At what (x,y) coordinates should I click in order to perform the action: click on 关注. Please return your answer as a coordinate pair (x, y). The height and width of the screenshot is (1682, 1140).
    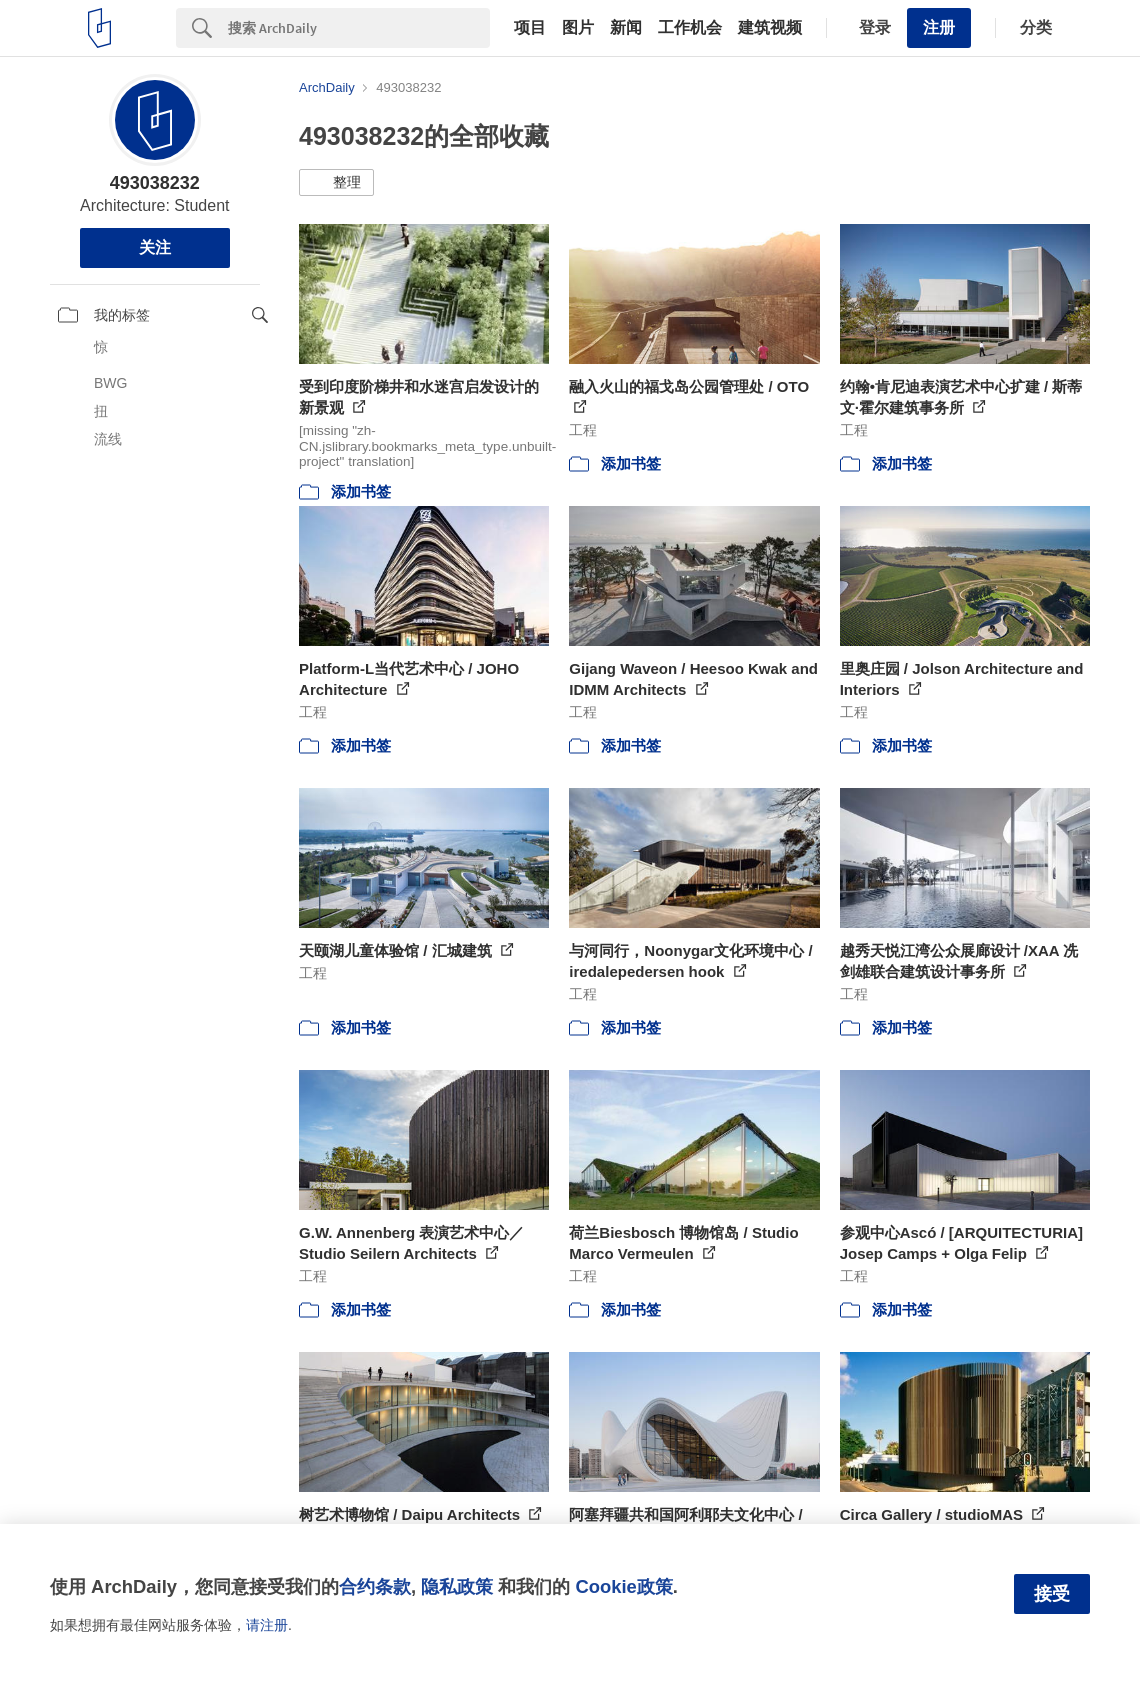
    Looking at the image, I should click on (155, 247).